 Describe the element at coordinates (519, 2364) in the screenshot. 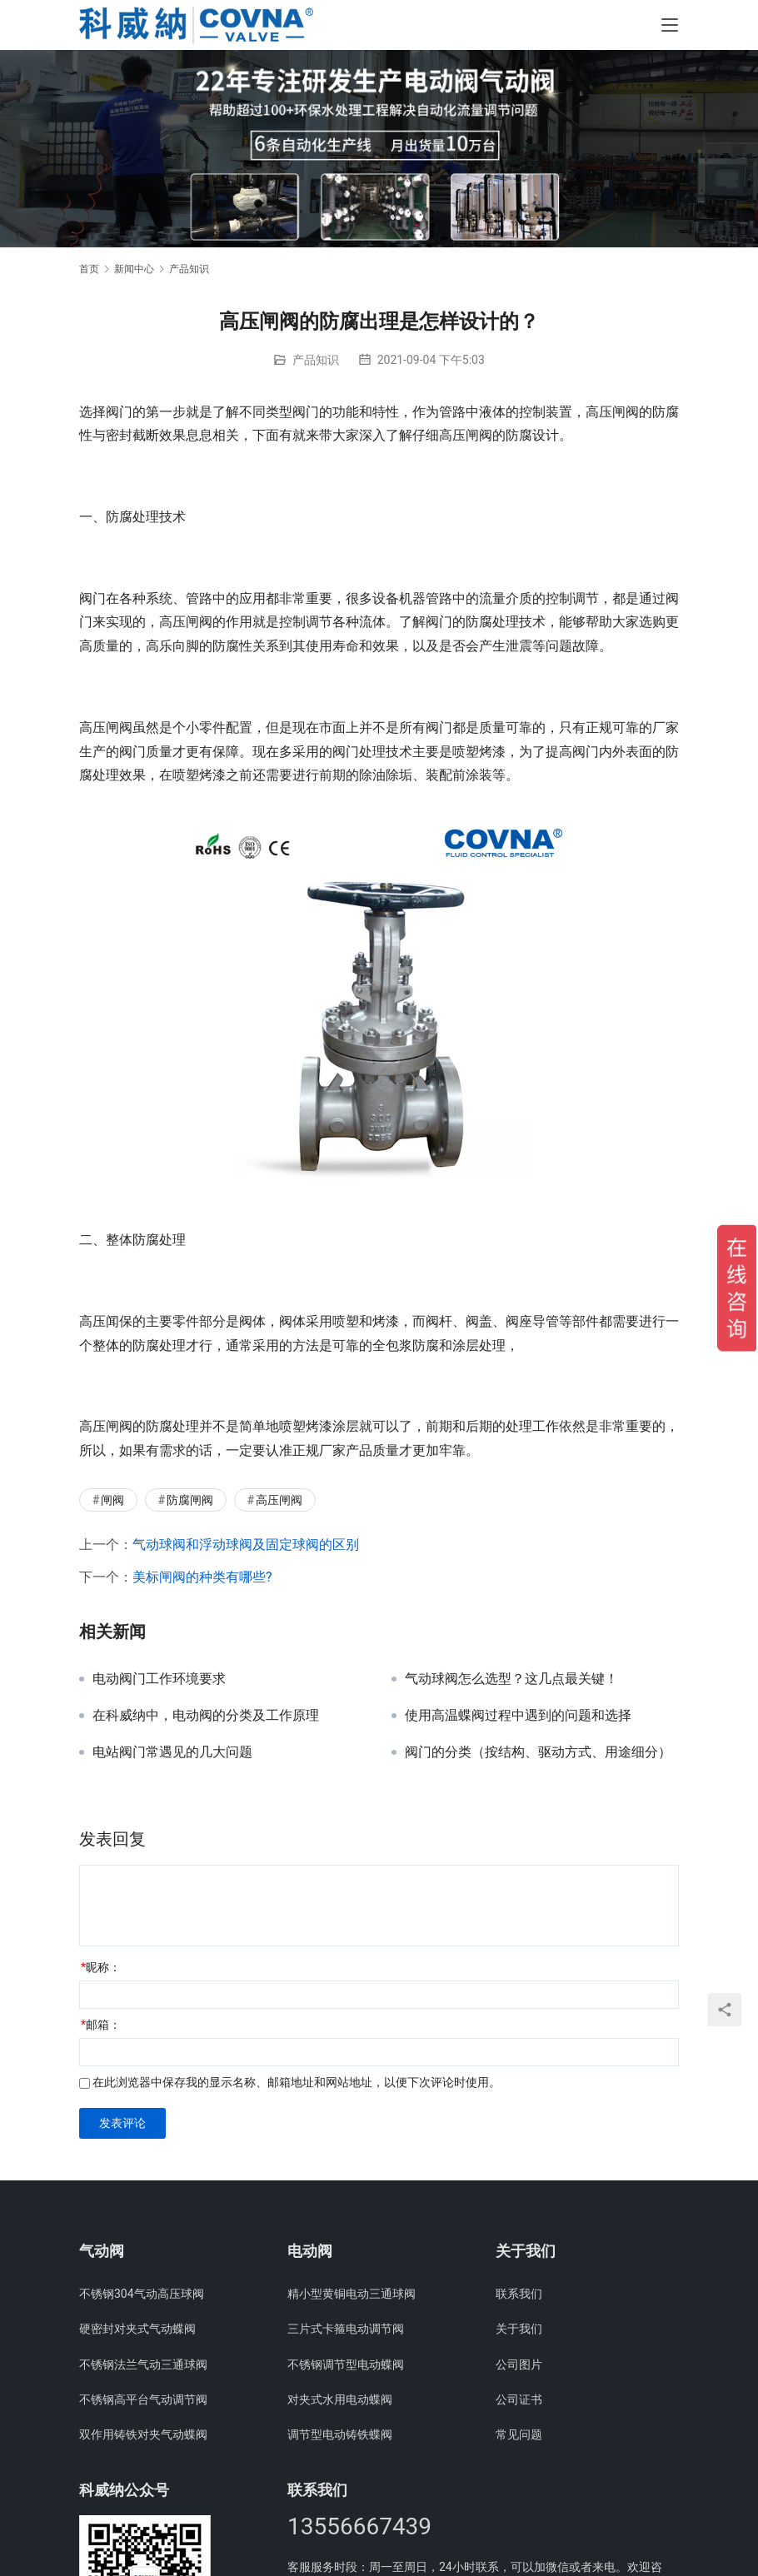

I see `公司图片` at that location.